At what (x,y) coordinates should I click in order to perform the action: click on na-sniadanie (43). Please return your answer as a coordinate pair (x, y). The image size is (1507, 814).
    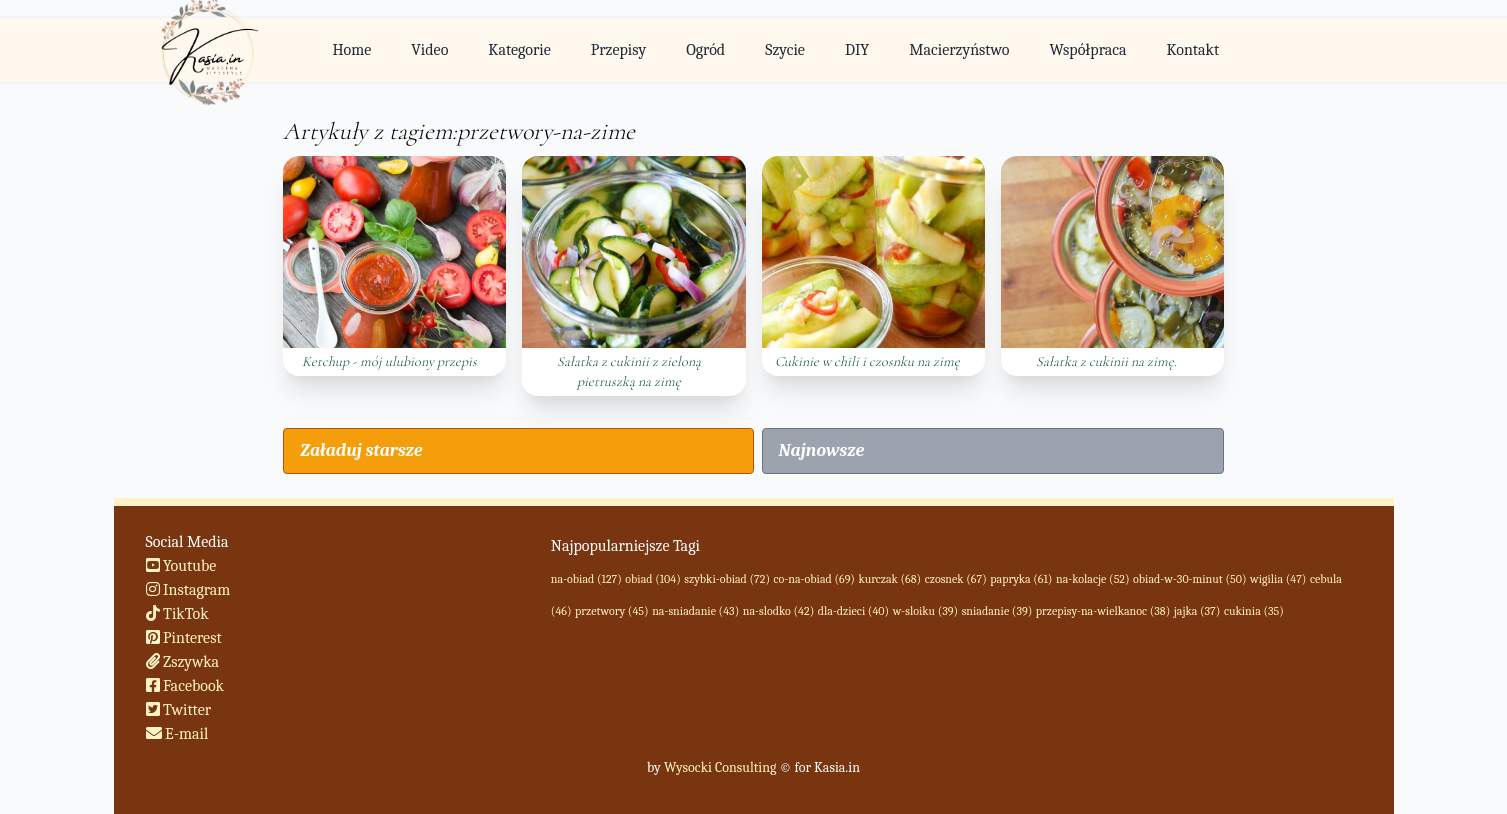
    Looking at the image, I should click on (695, 611).